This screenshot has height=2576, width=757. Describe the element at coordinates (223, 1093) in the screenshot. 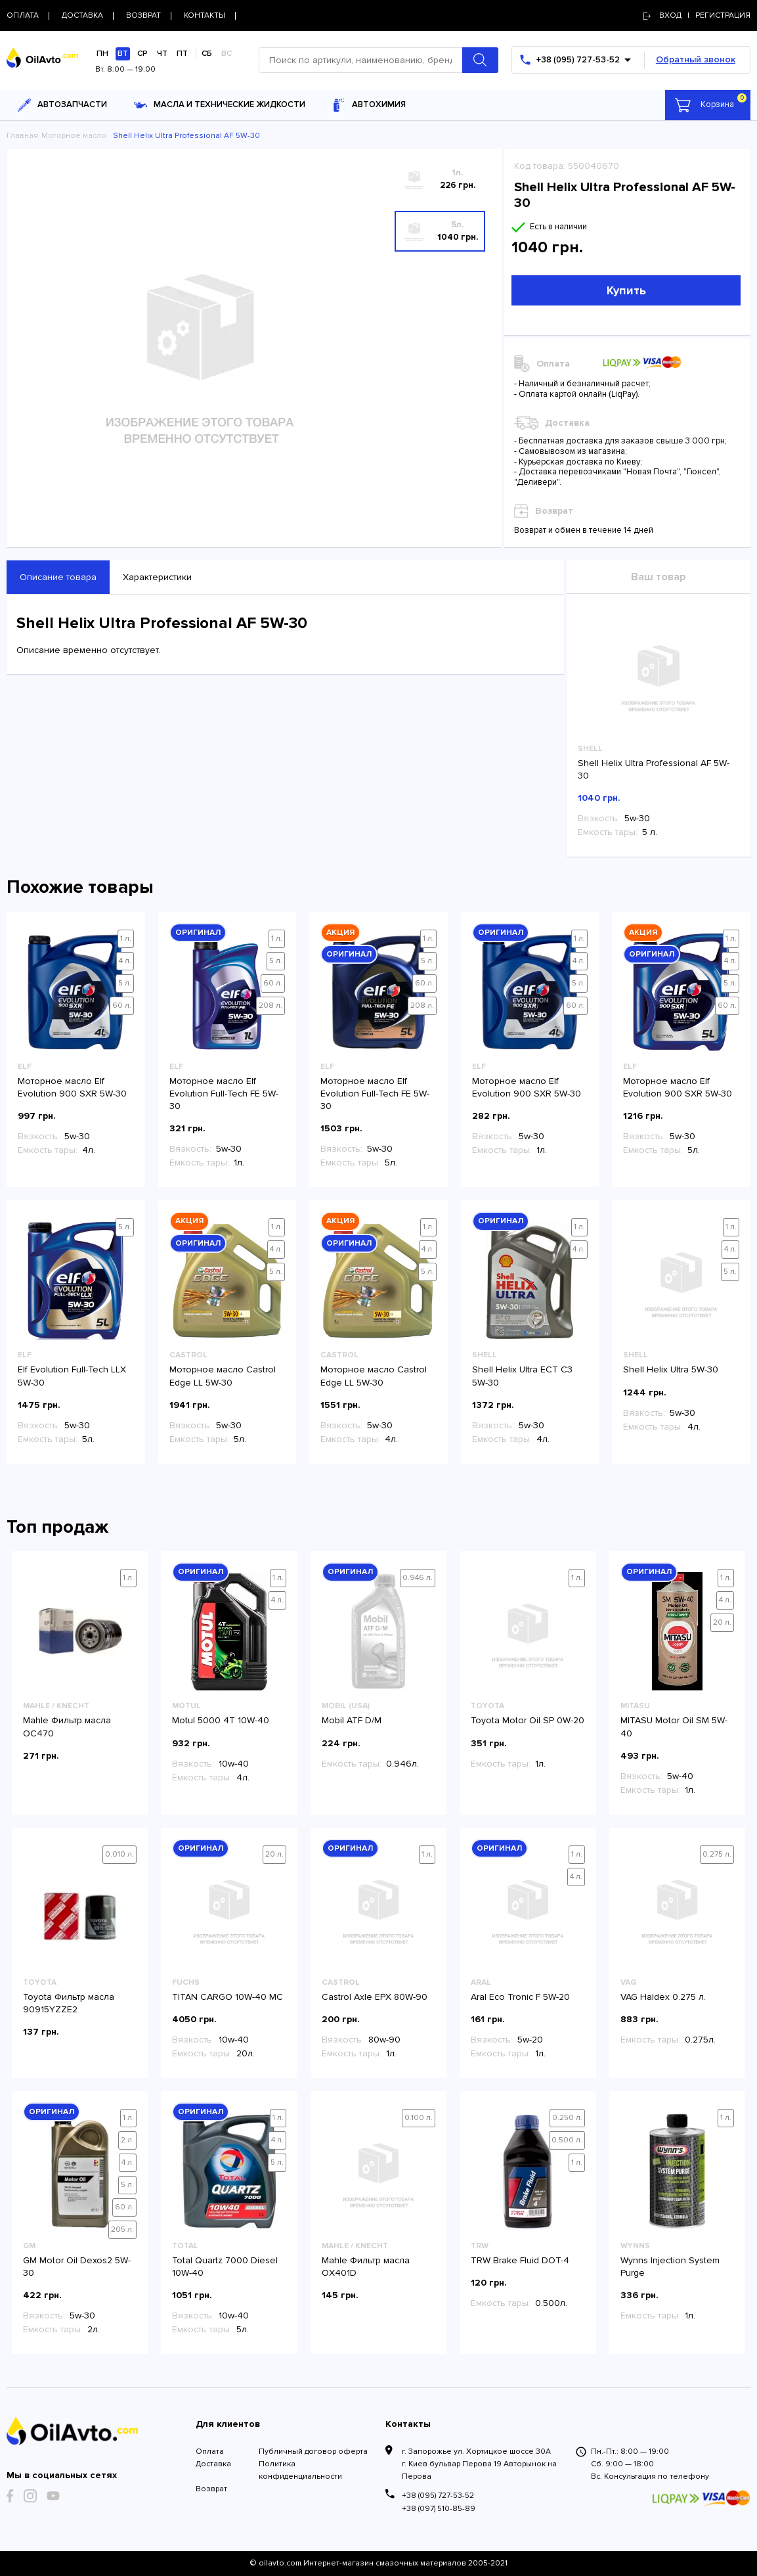

I see `Моторное масло Elf Evolution Full-Tech FE 5W-30` at that location.